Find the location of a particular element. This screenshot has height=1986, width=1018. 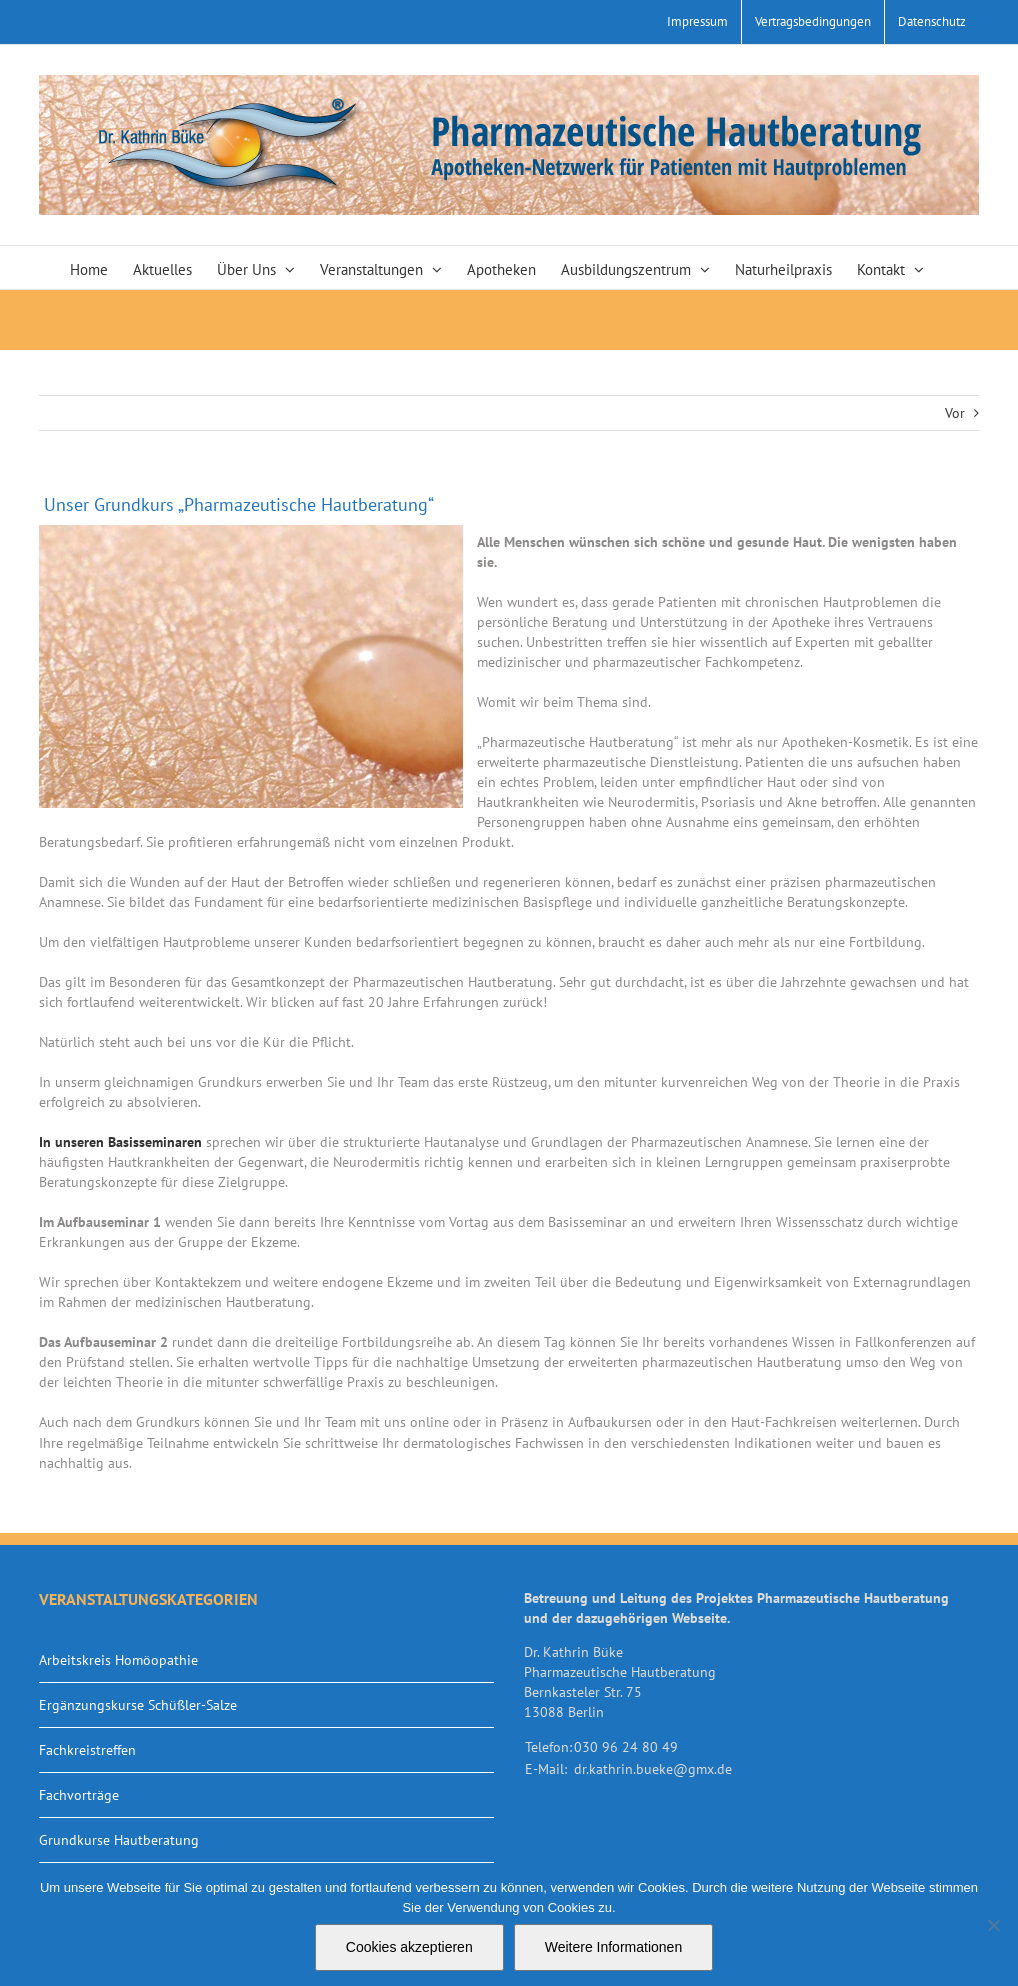

Vor is located at coordinates (955, 413).